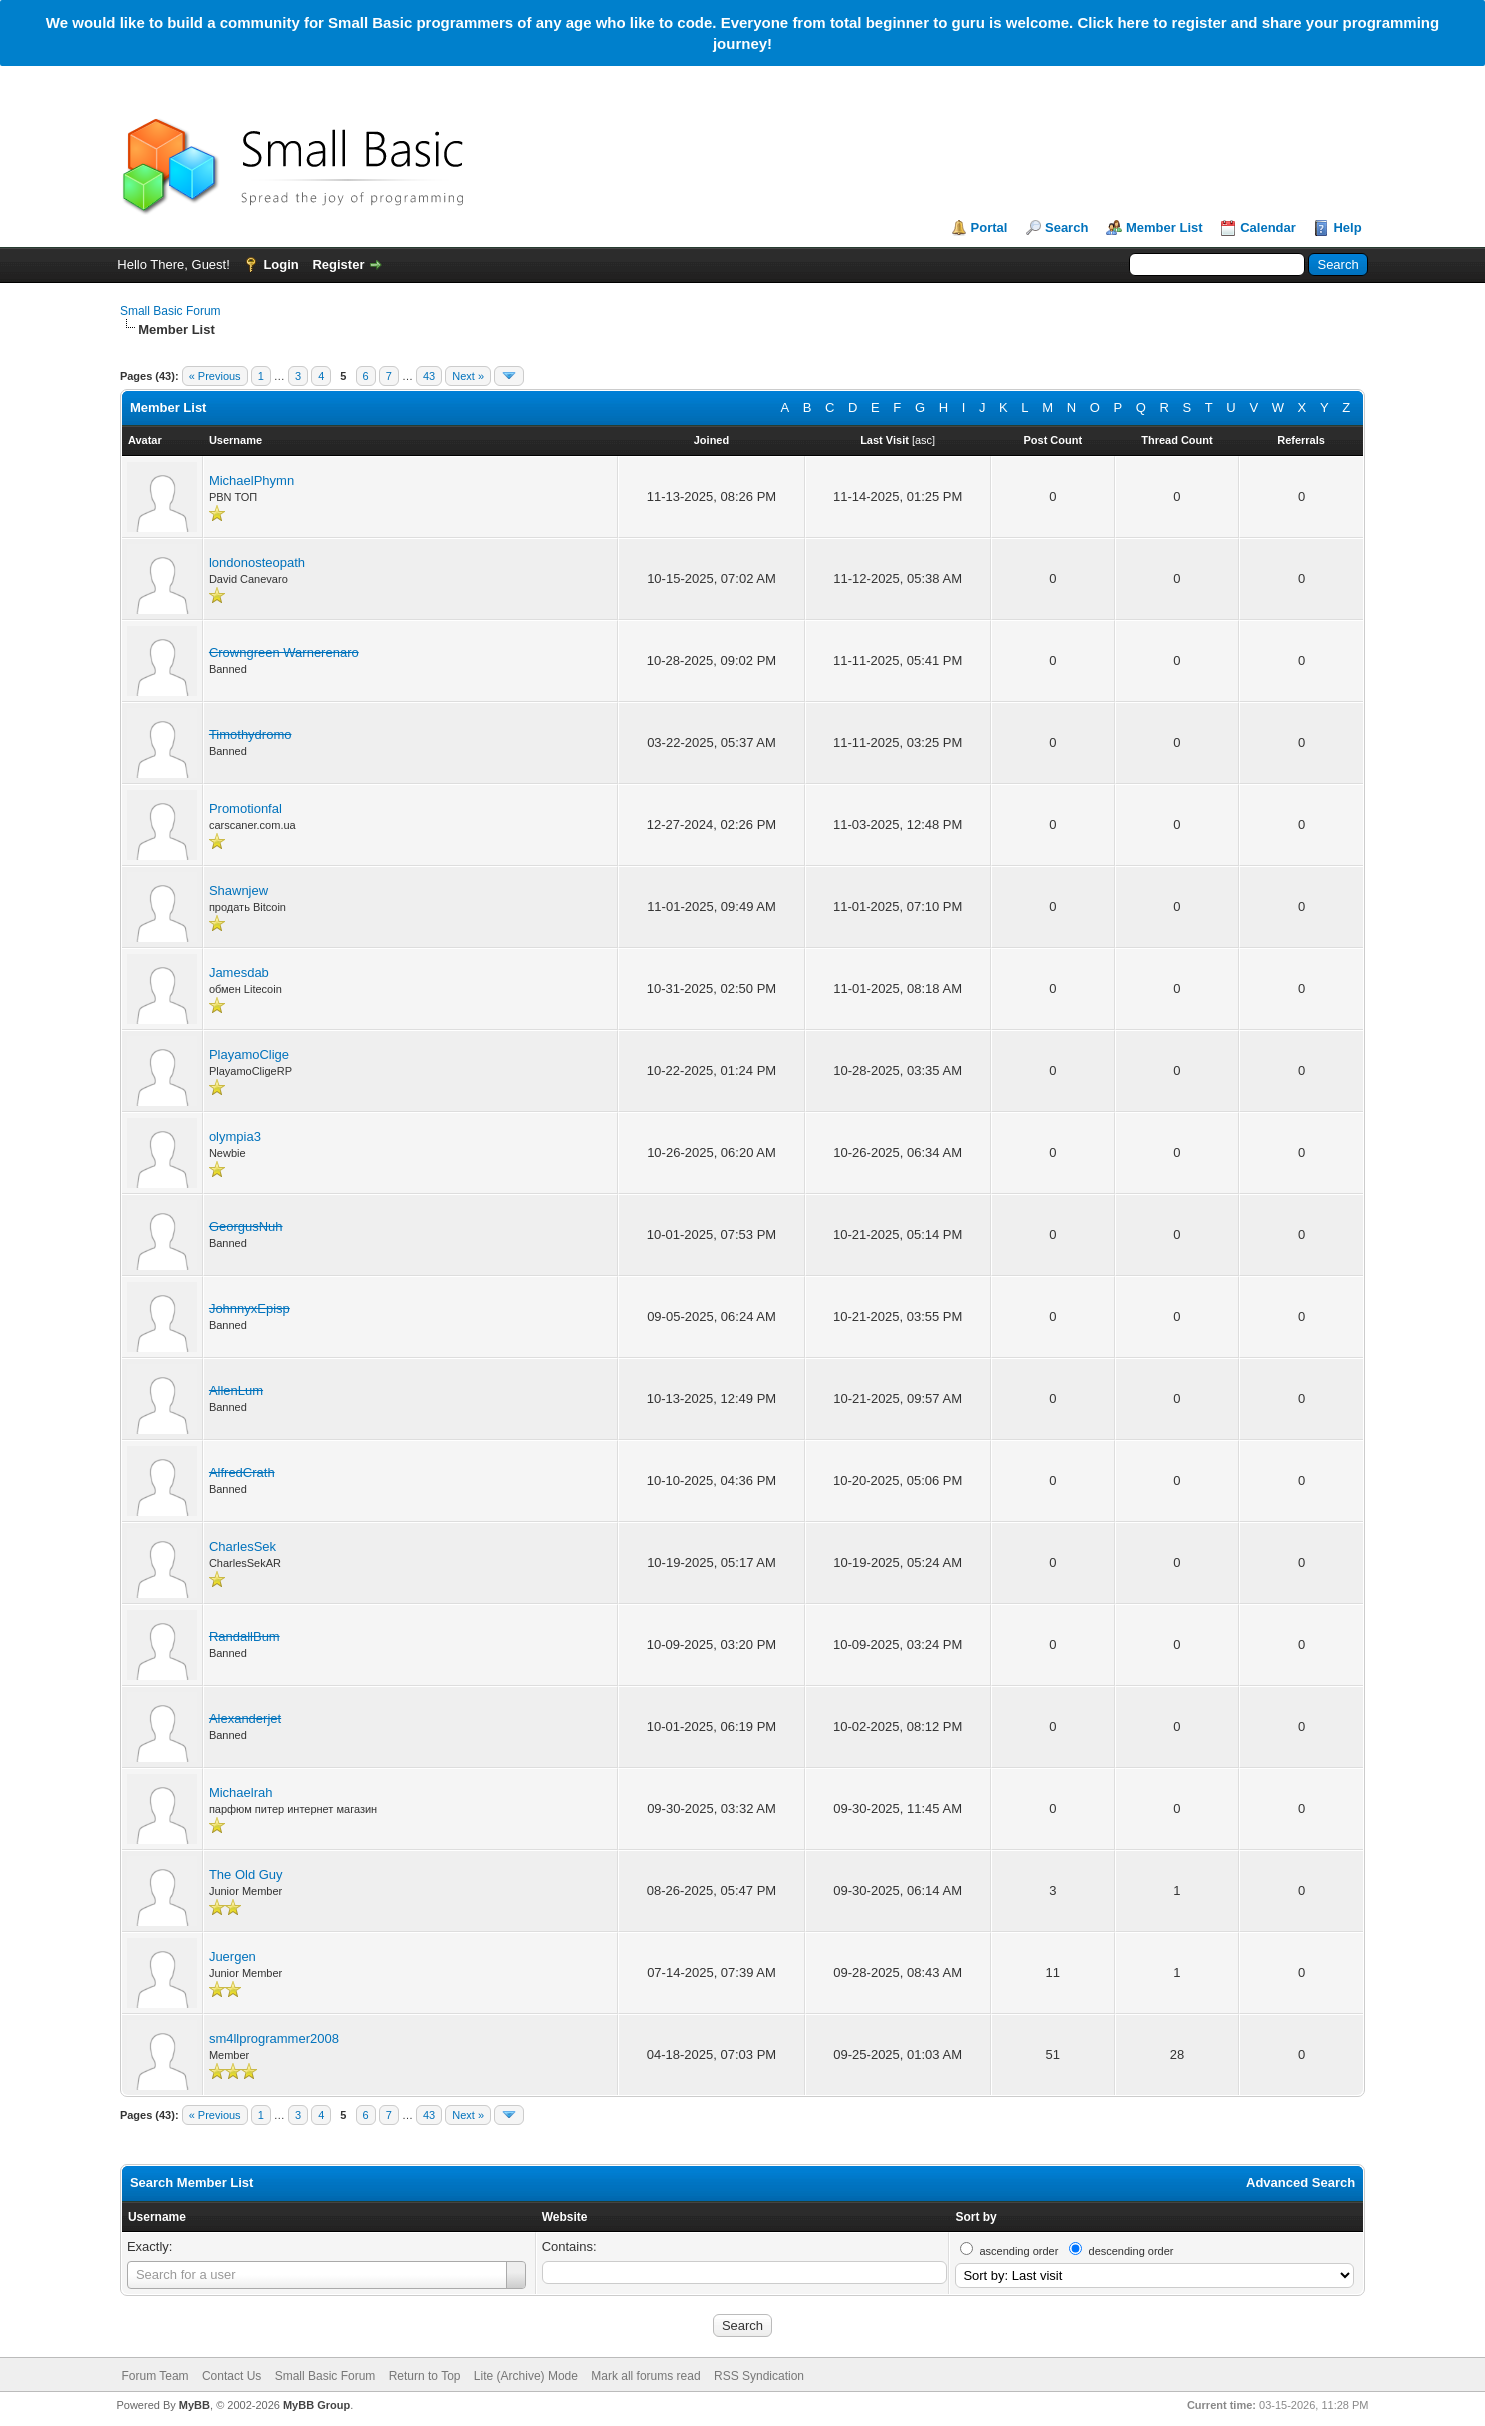 Image resolution: width=1485 pixels, height=2426 pixels. What do you see at coordinates (1164, 227) in the screenshot?
I see `Member List` at bounding box center [1164, 227].